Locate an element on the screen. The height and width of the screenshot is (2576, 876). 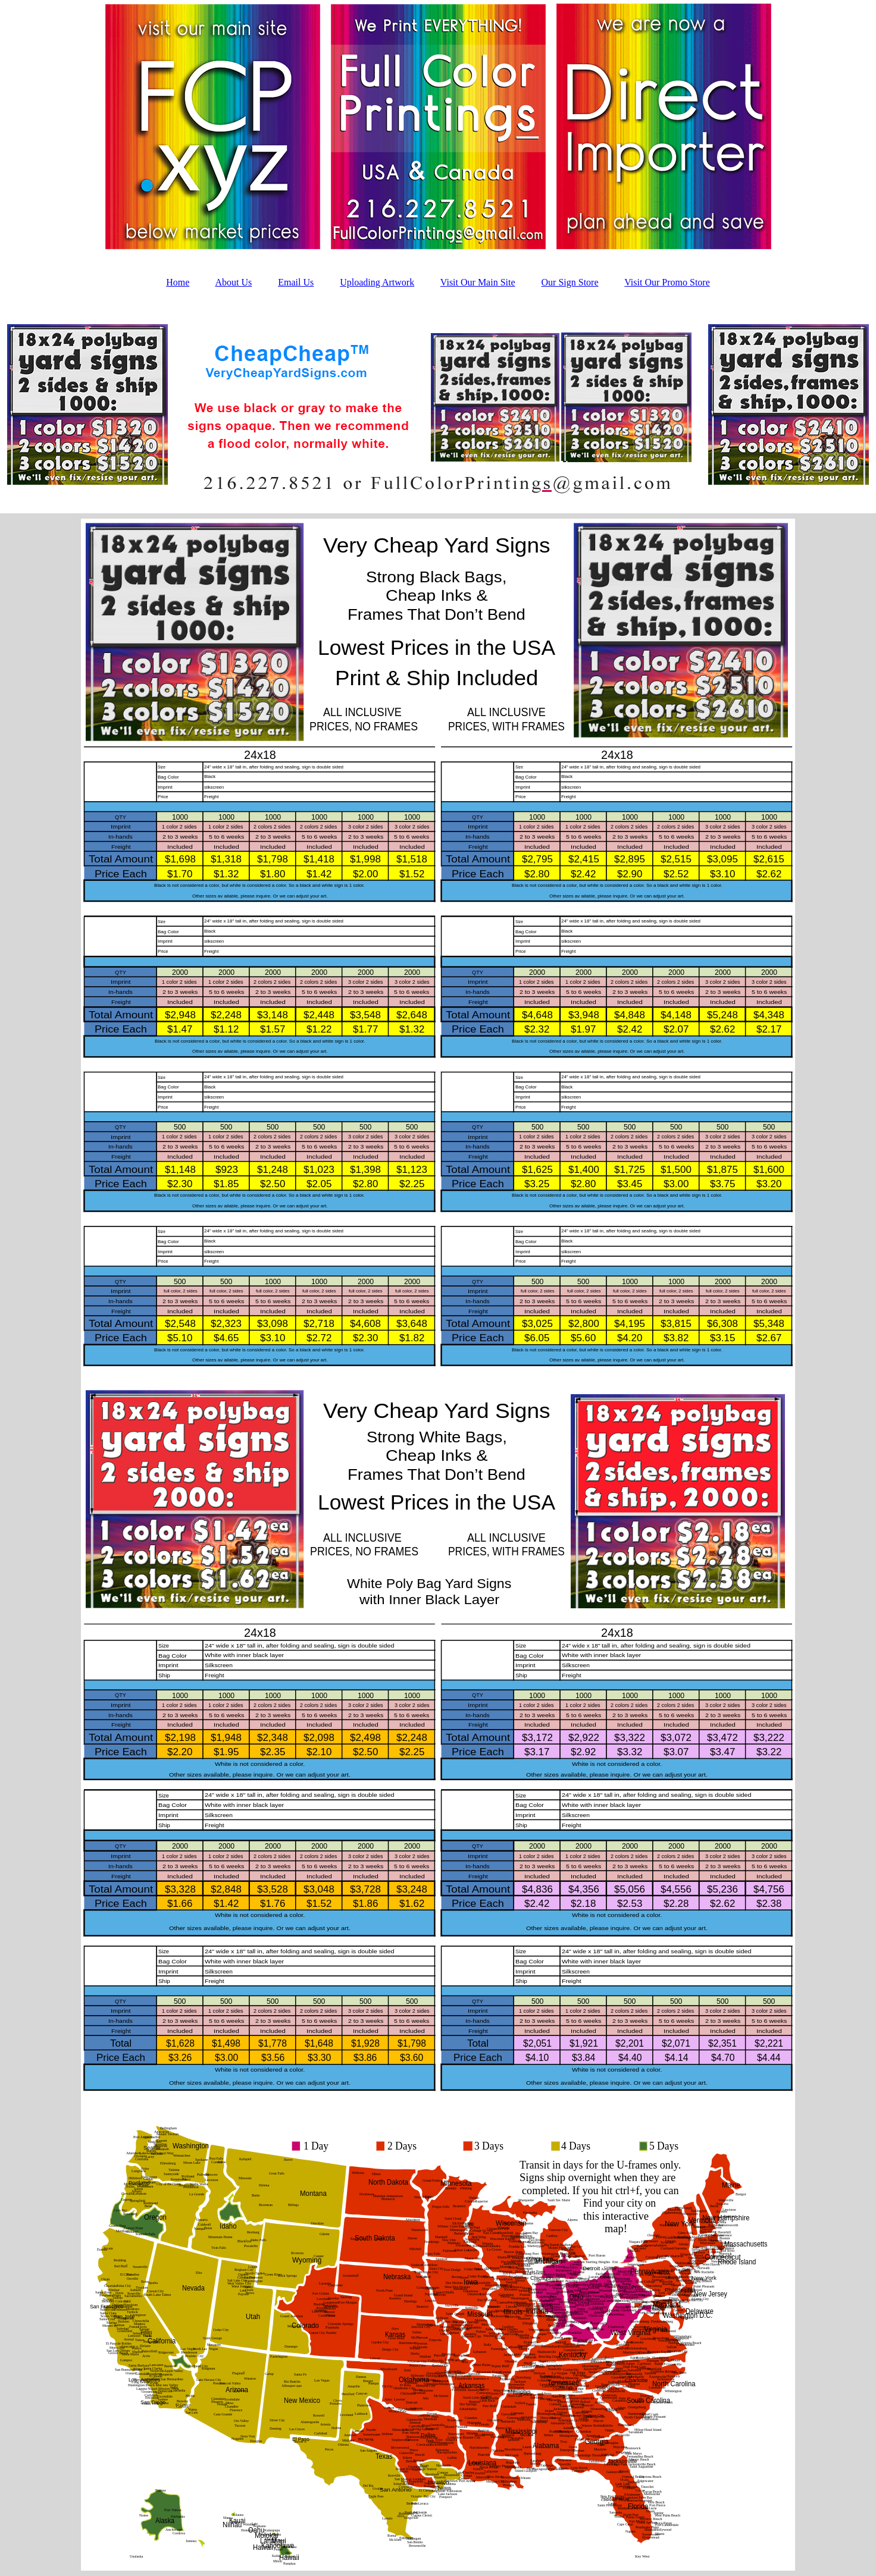
Home is located at coordinates (177, 282).